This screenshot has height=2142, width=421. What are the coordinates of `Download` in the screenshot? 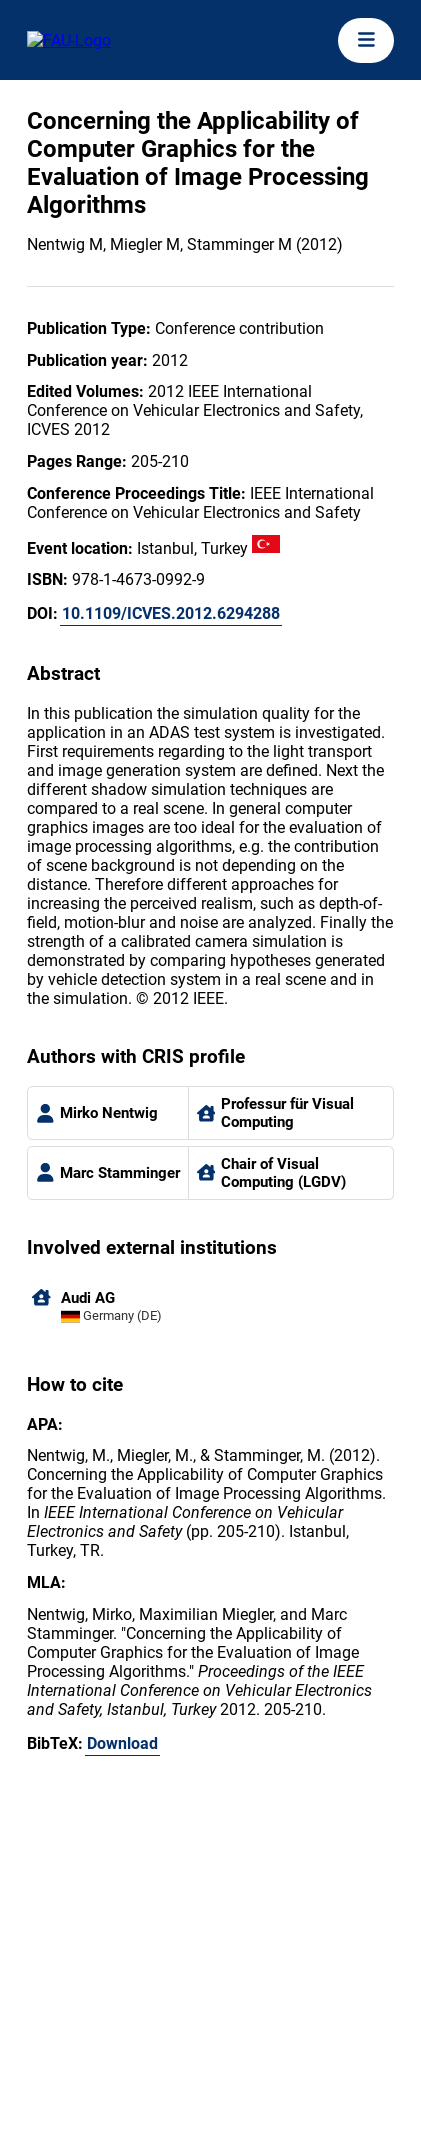 It's located at (122, 1743).